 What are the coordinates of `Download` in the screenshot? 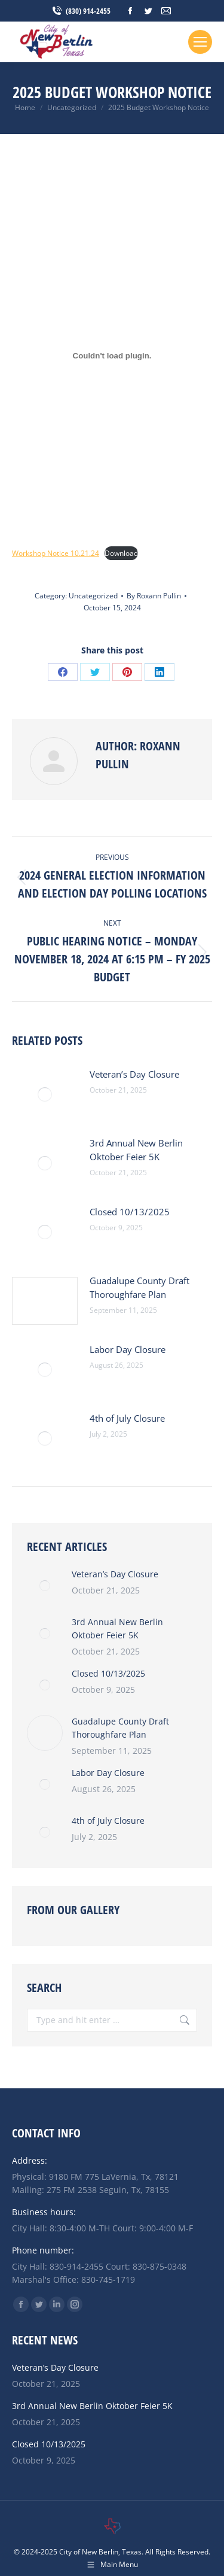 It's located at (121, 553).